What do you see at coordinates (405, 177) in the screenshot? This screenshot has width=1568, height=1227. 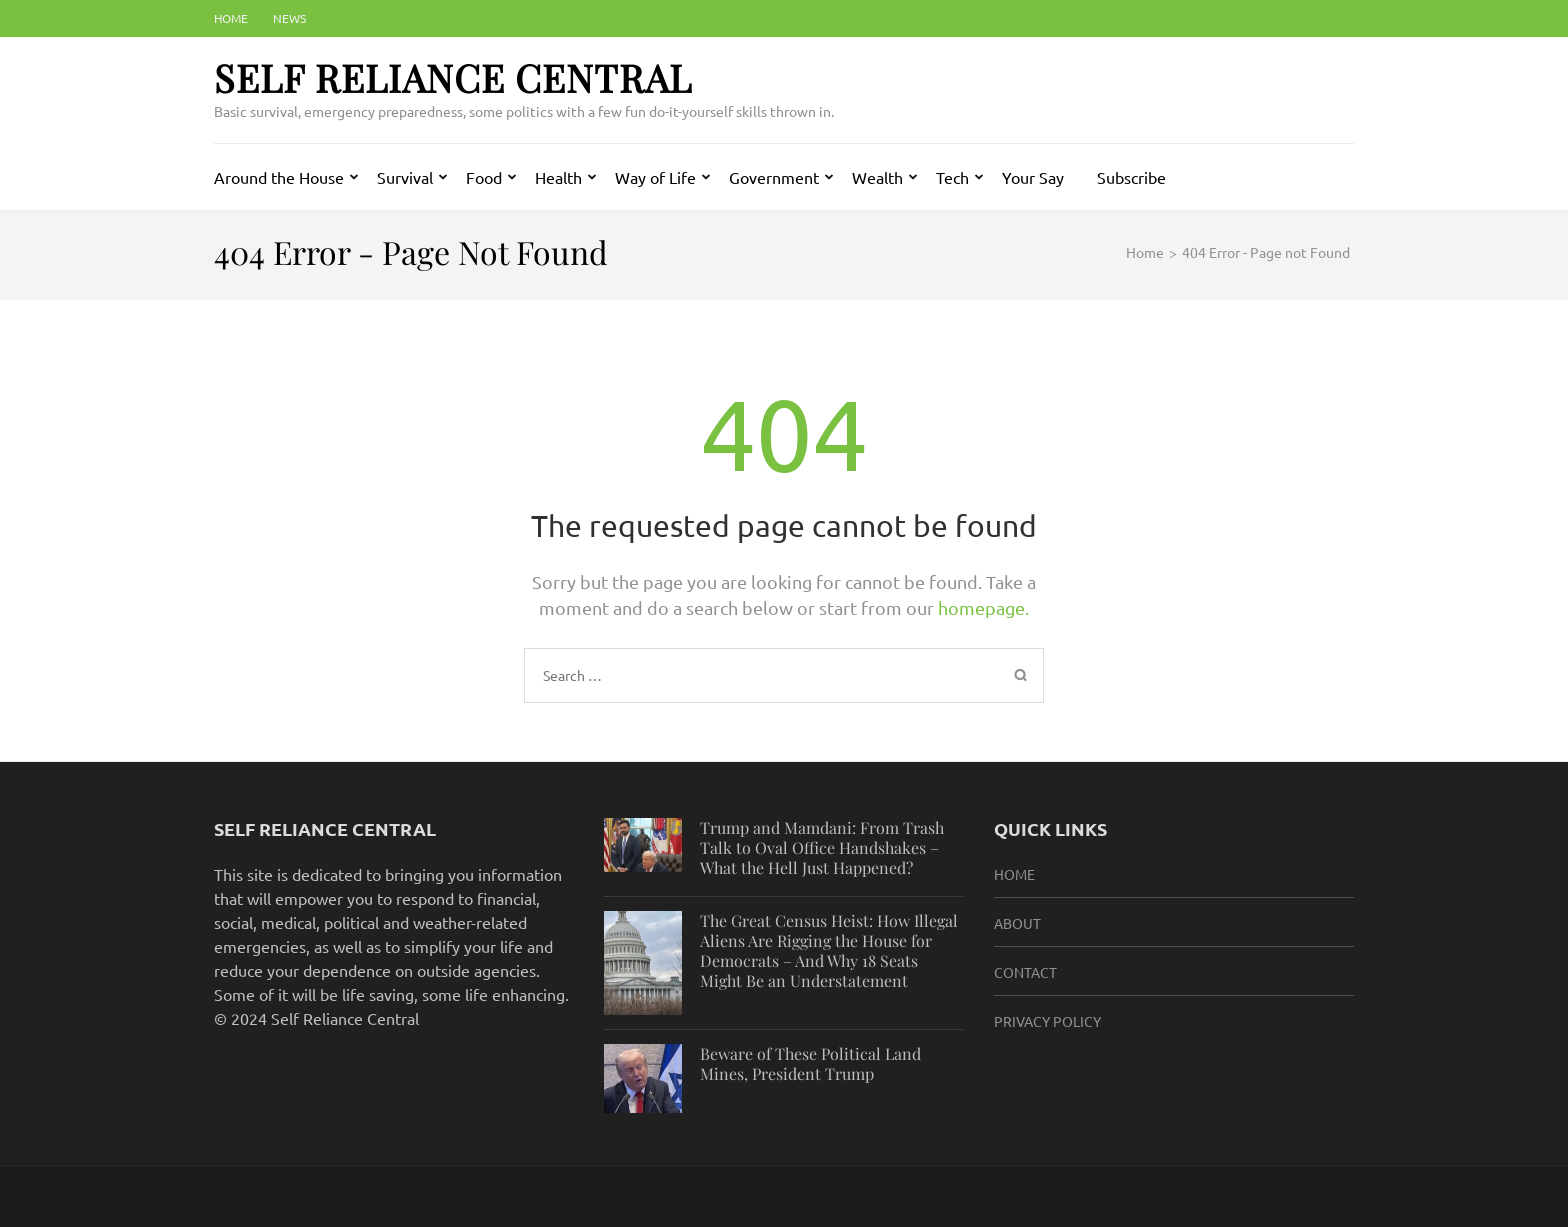 I see `Survival` at bounding box center [405, 177].